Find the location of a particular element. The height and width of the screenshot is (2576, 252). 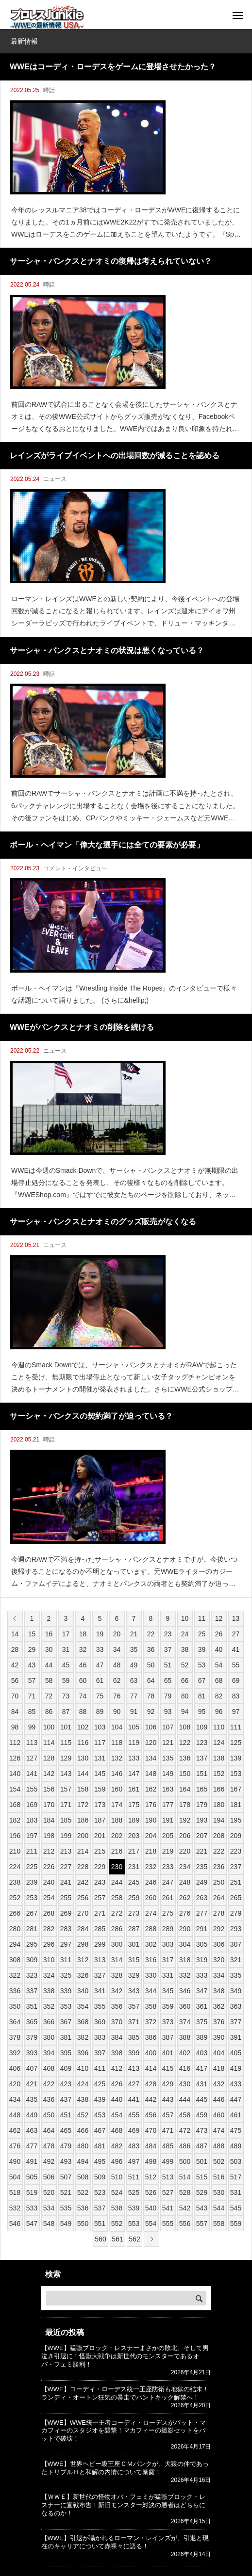

307 is located at coordinates (235, 1944).